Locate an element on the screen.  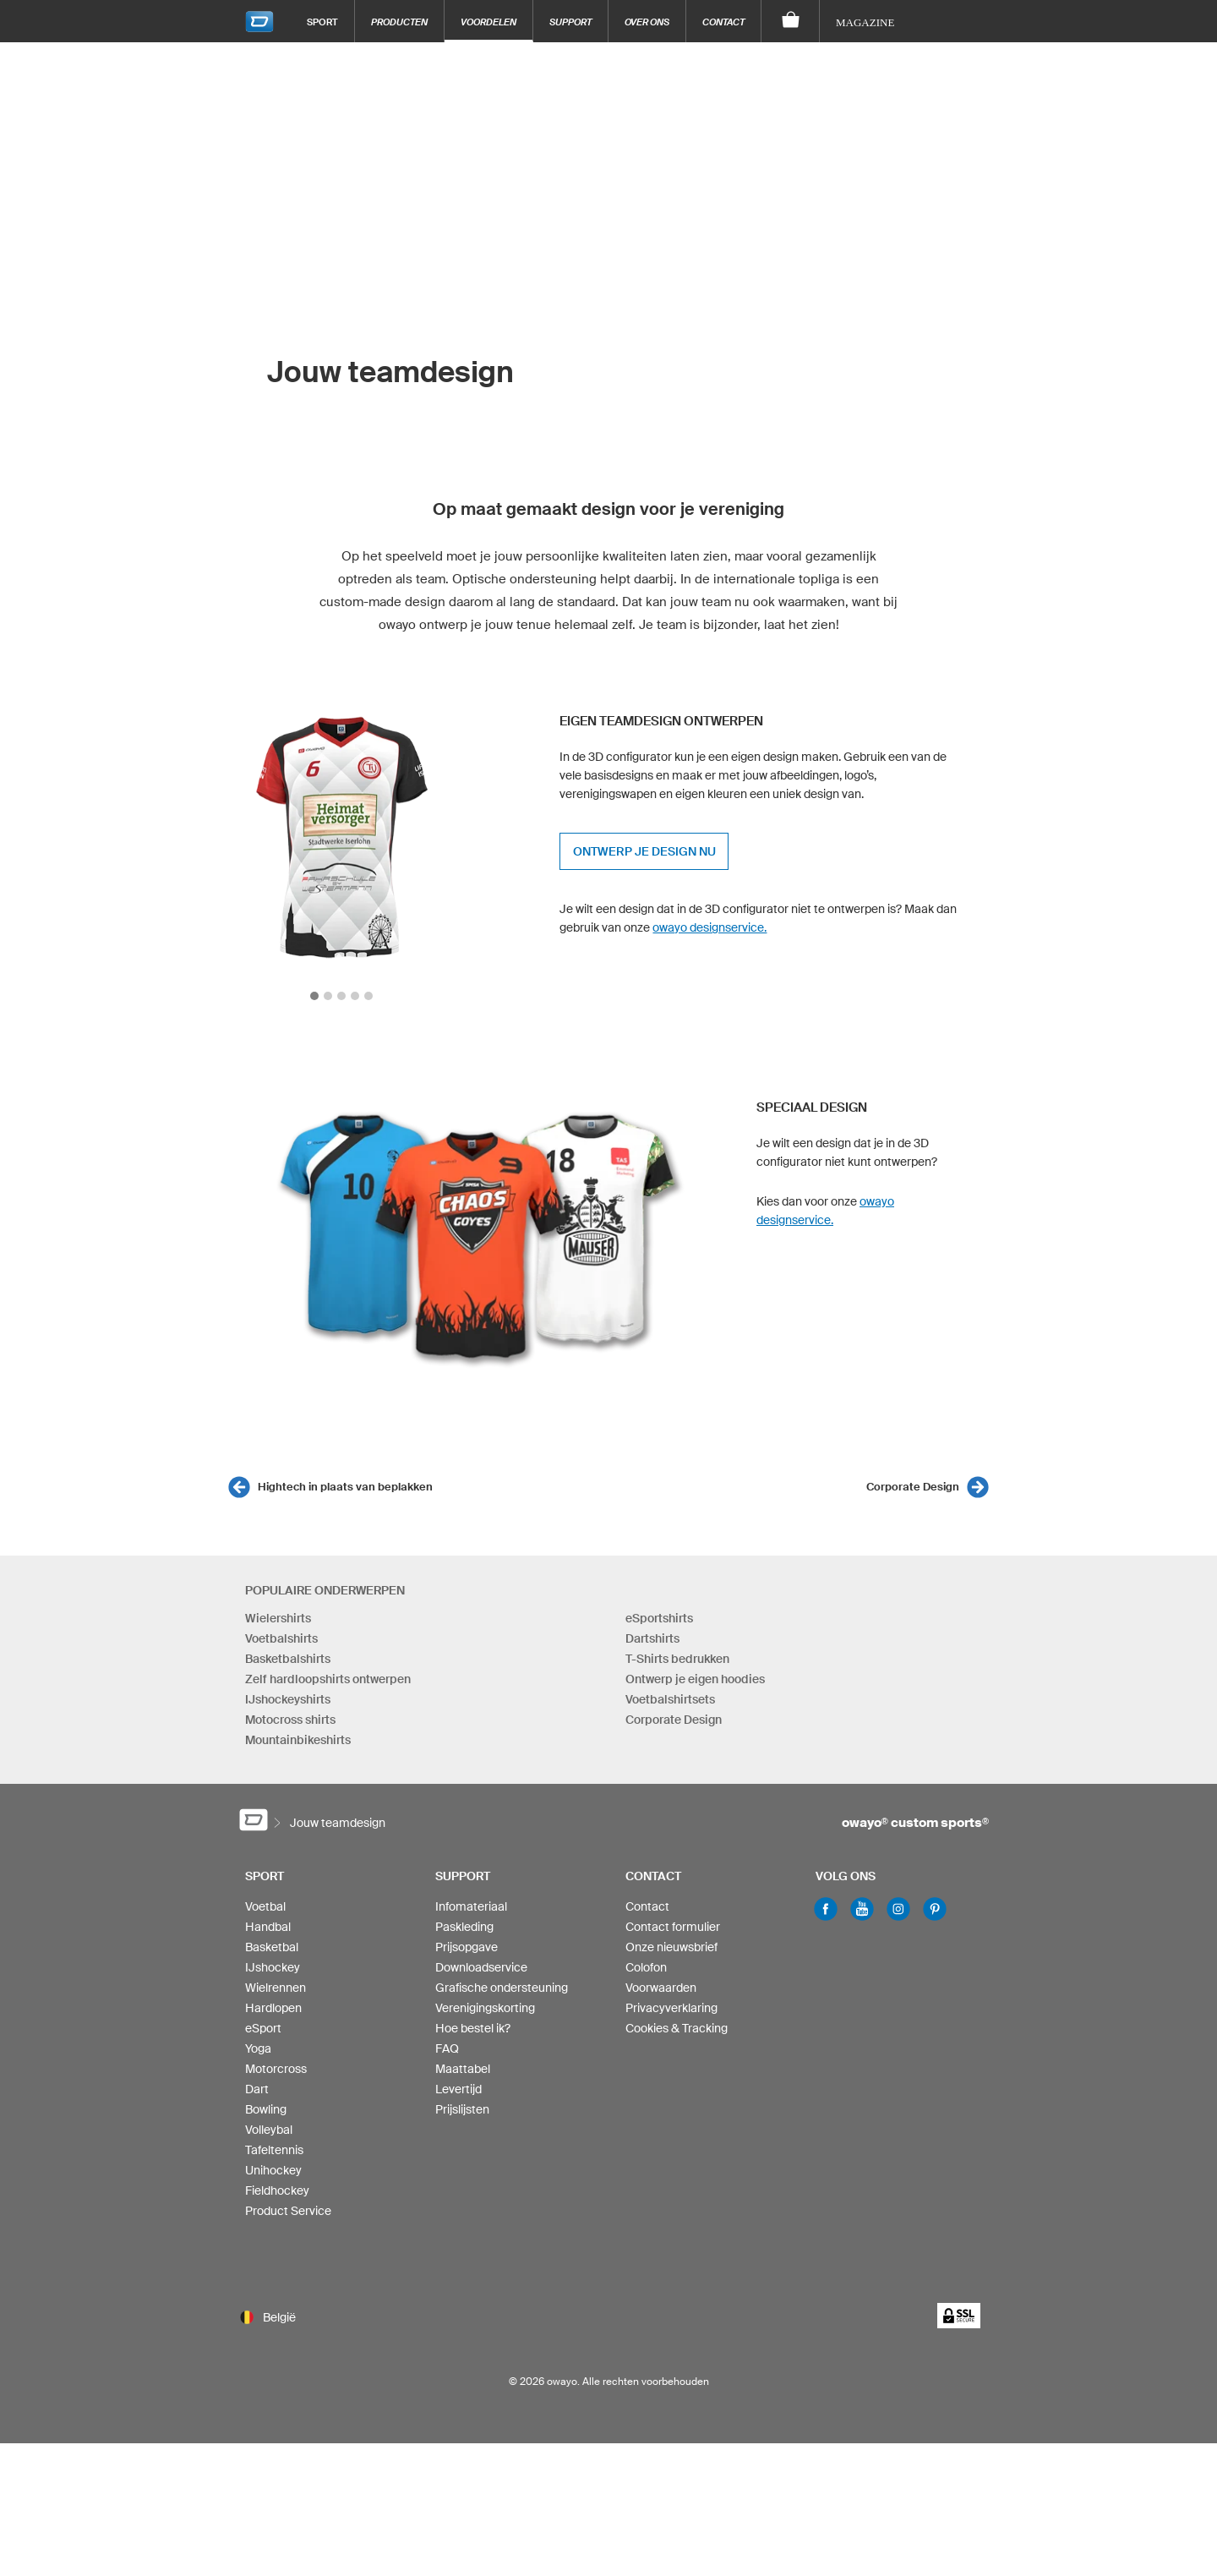
Maattabel is located at coordinates (462, 2069).